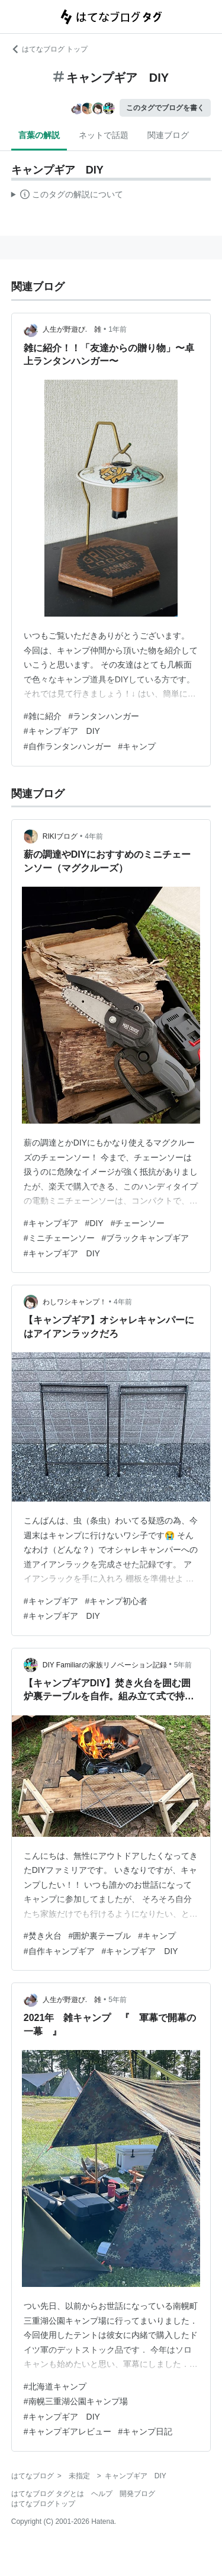  I want to click on はてなブログ トップ, so click(49, 49).